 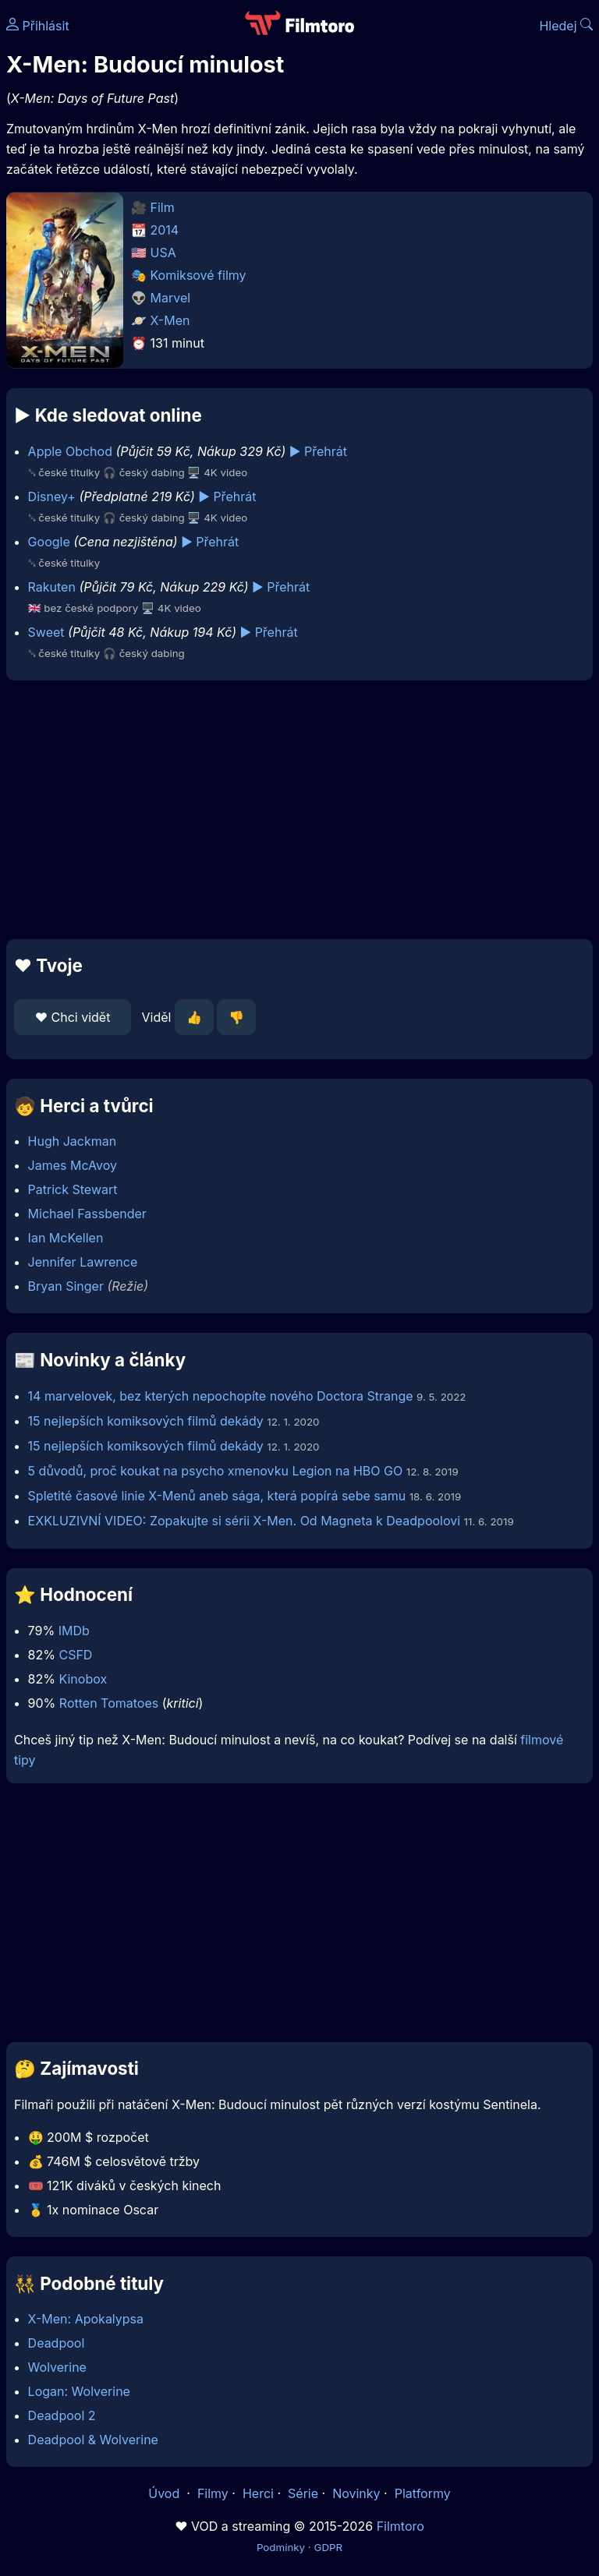 What do you see at coordinates (83, 1262) in the screenshot?
I see `Jennifer Lawrence` at bounding box center [83, 1262].